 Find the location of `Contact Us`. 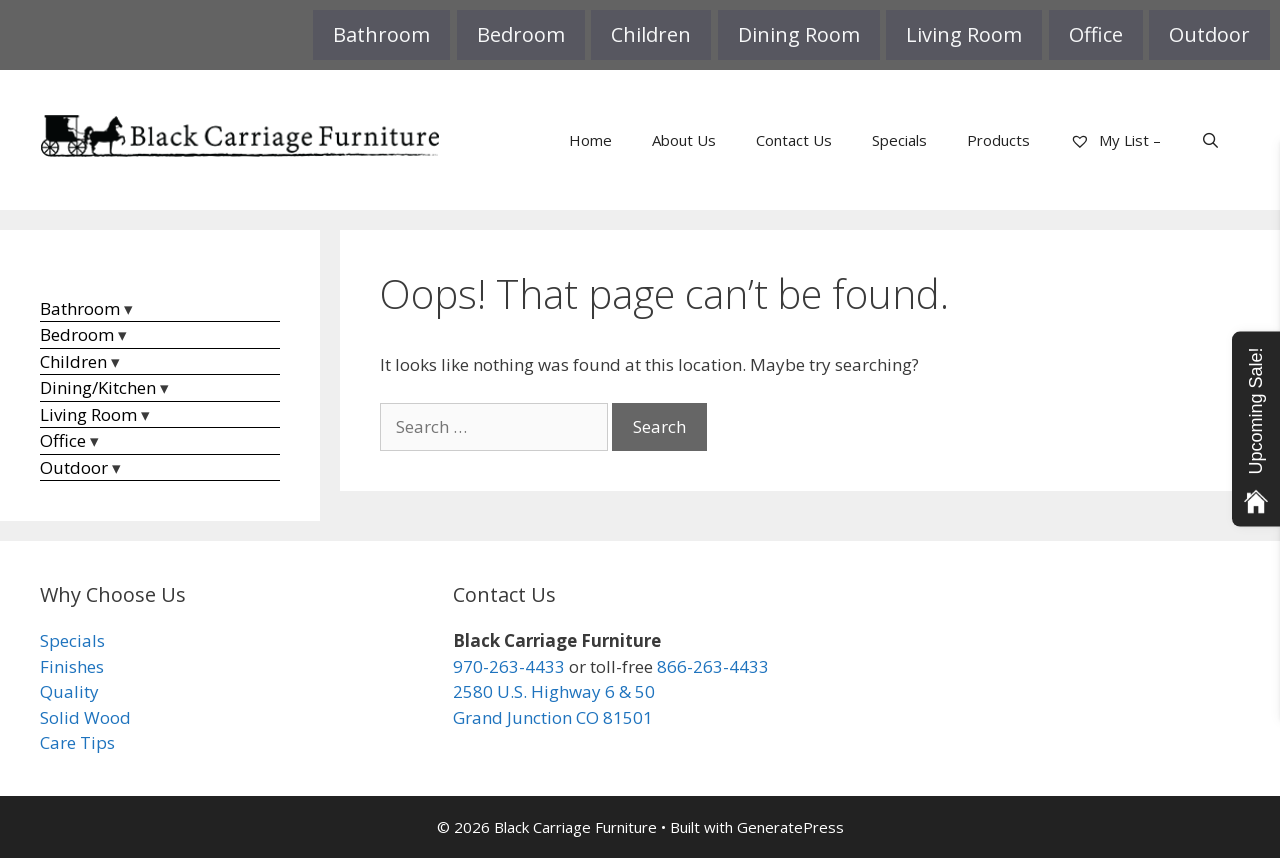

Contact Us is located at coordinates (794, 140).